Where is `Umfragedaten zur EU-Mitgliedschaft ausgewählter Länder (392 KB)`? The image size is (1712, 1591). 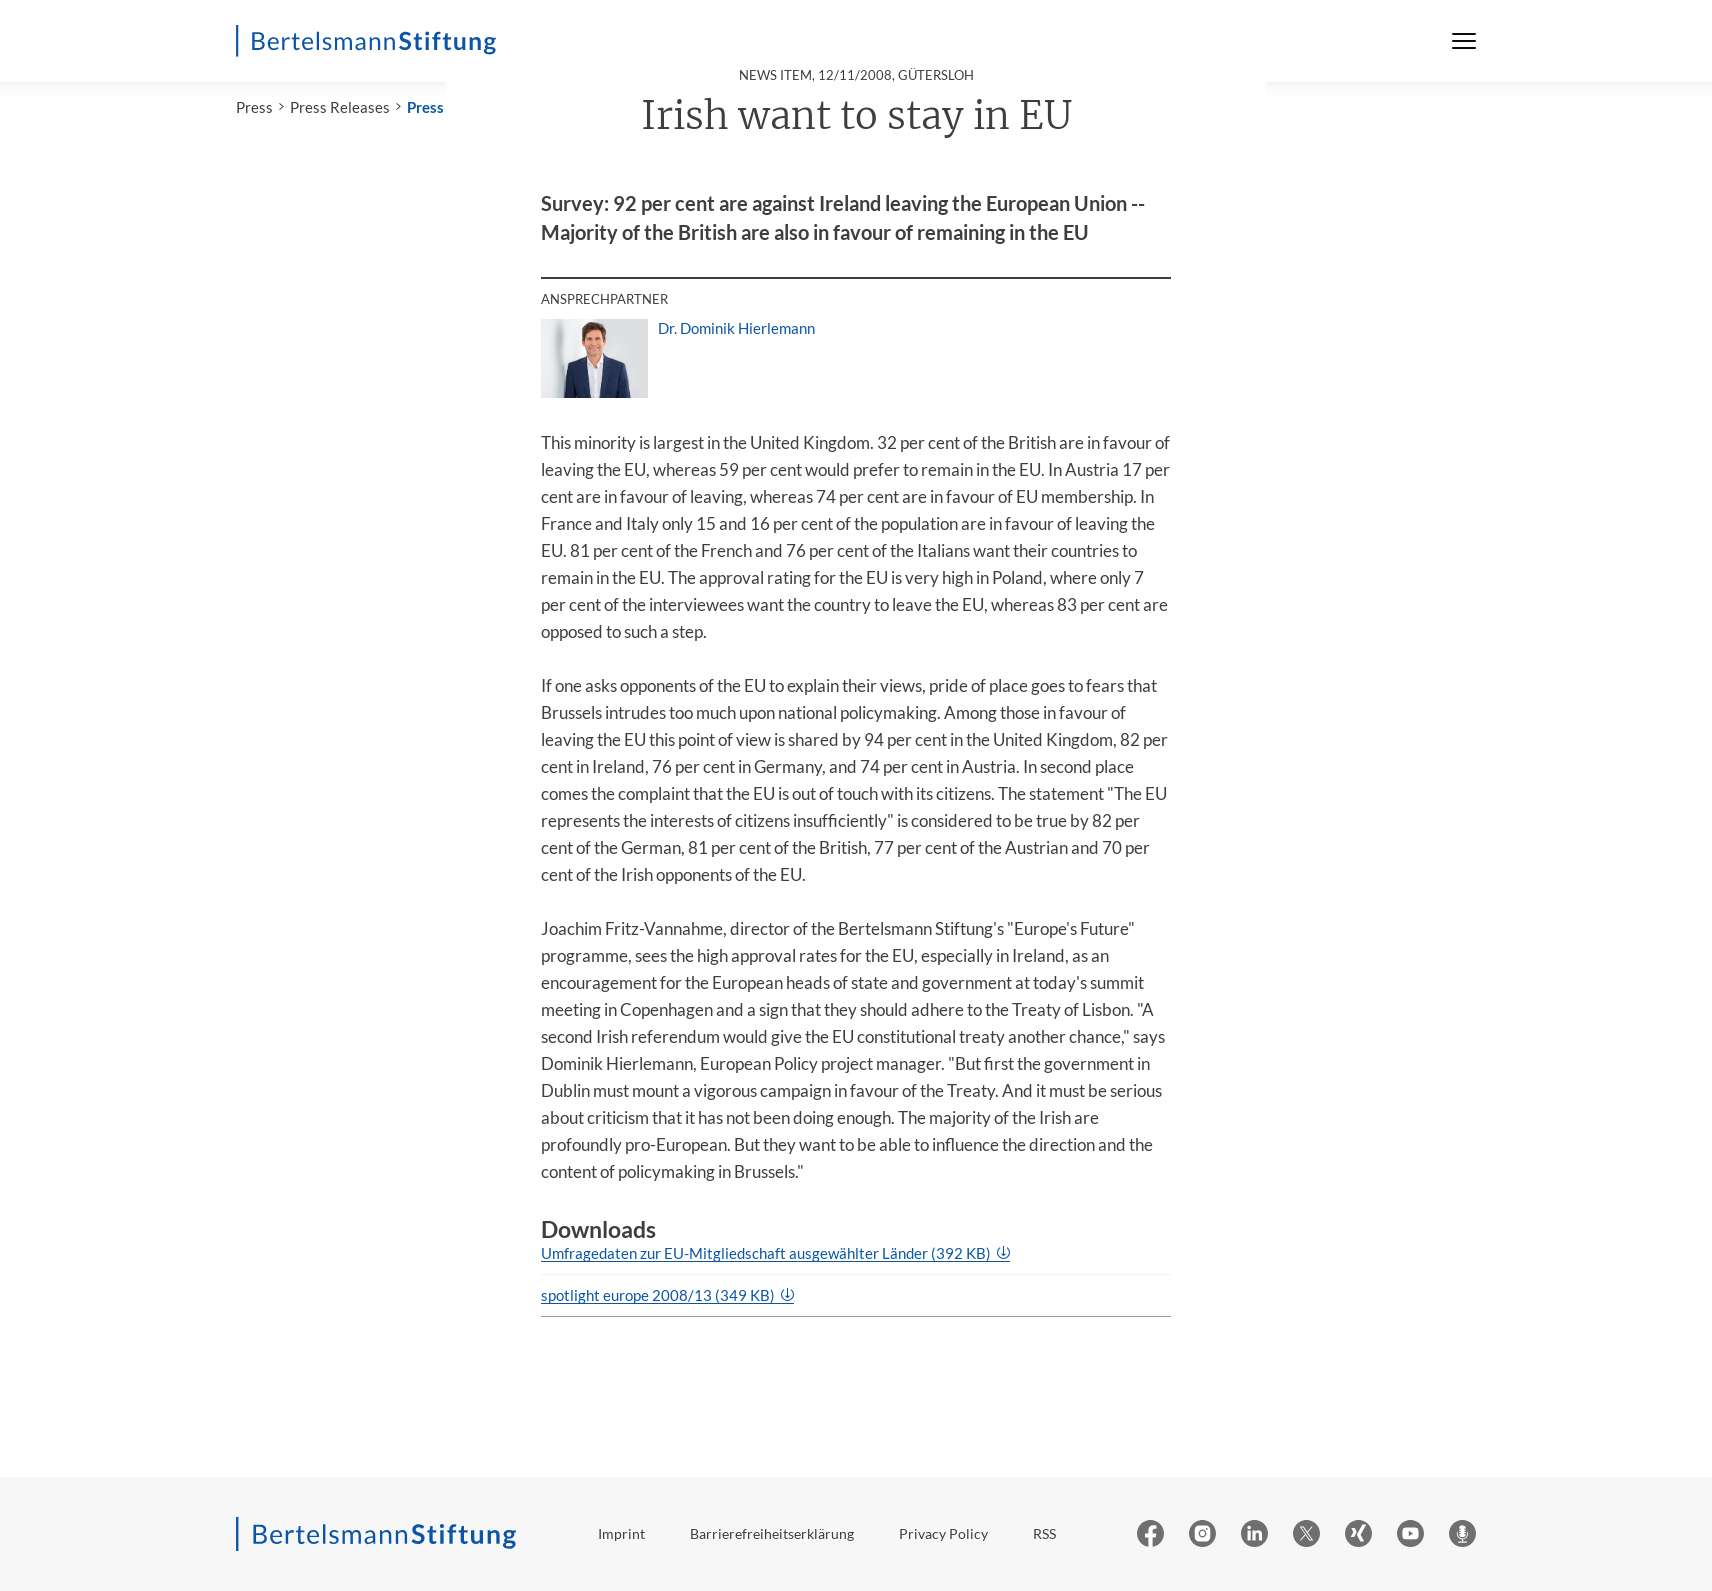 Umfragedaten zur EU-Mitgliedschaft ausgewählter Länder (392 KB) is located at coordinates (767, 1253).